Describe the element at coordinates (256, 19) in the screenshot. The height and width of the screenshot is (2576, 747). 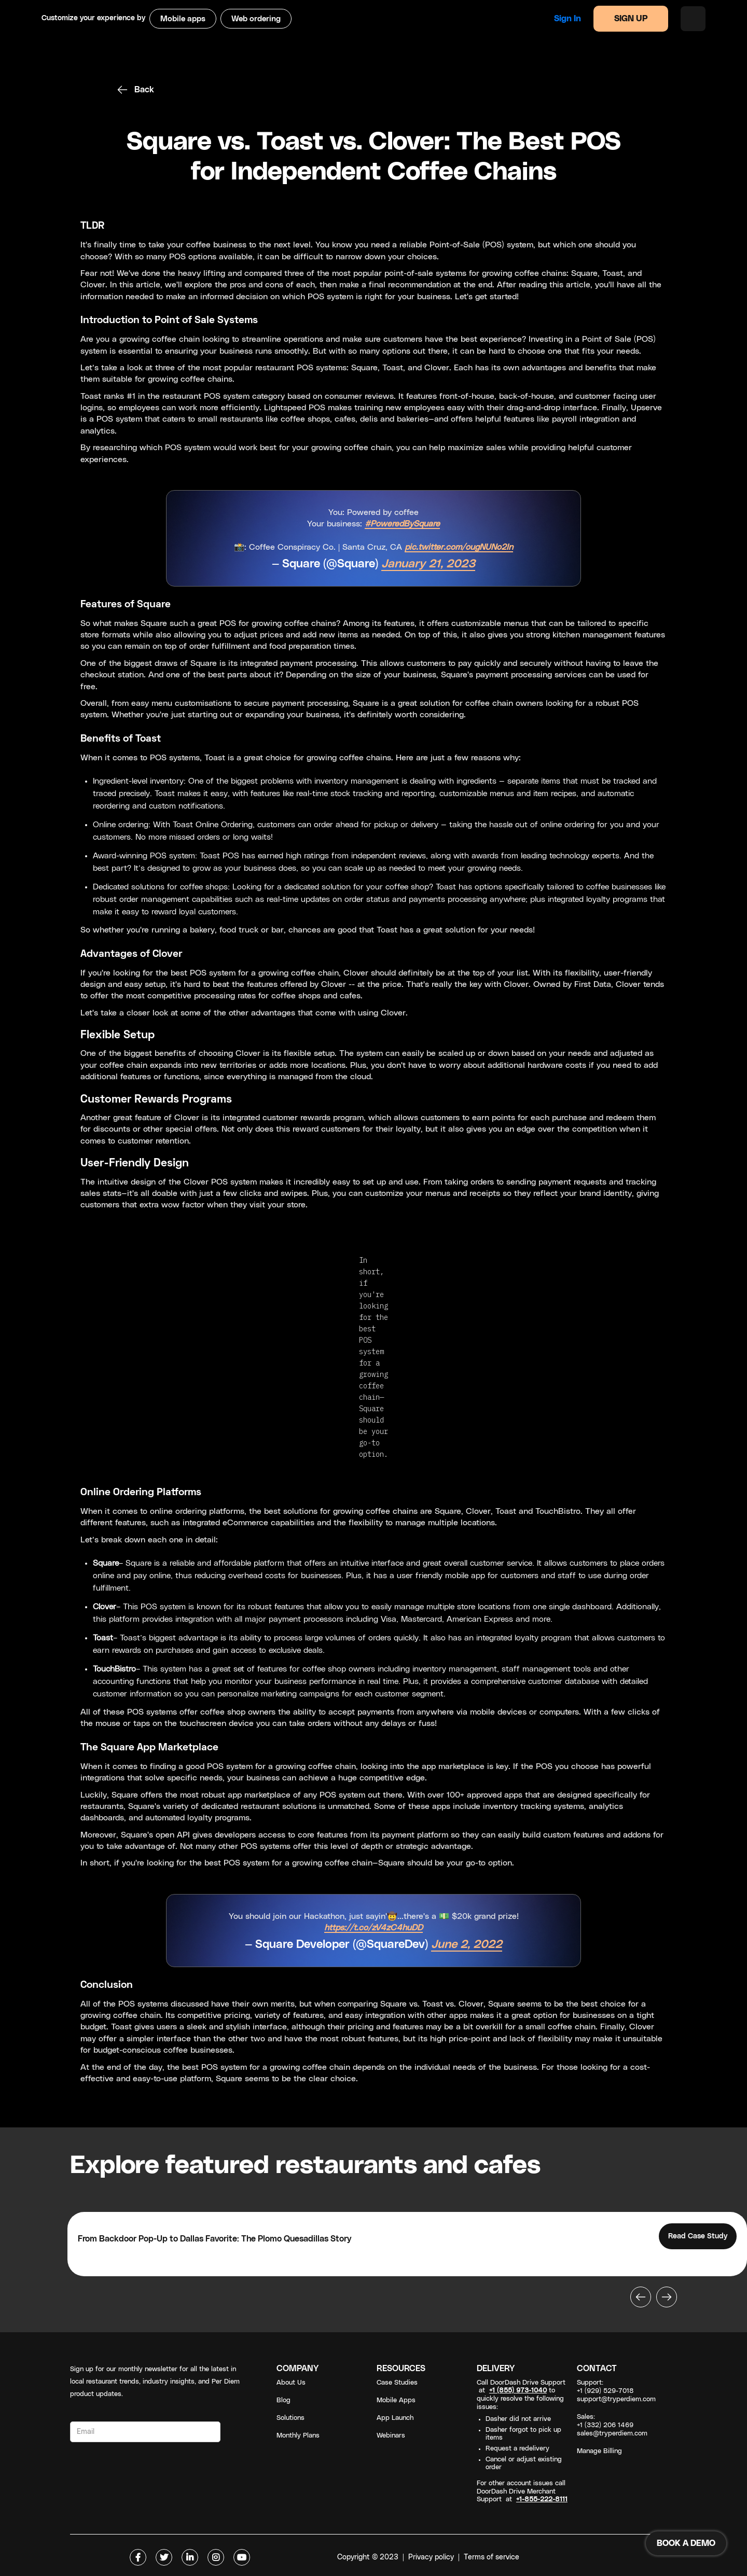
I see `Web ordering` at that location.